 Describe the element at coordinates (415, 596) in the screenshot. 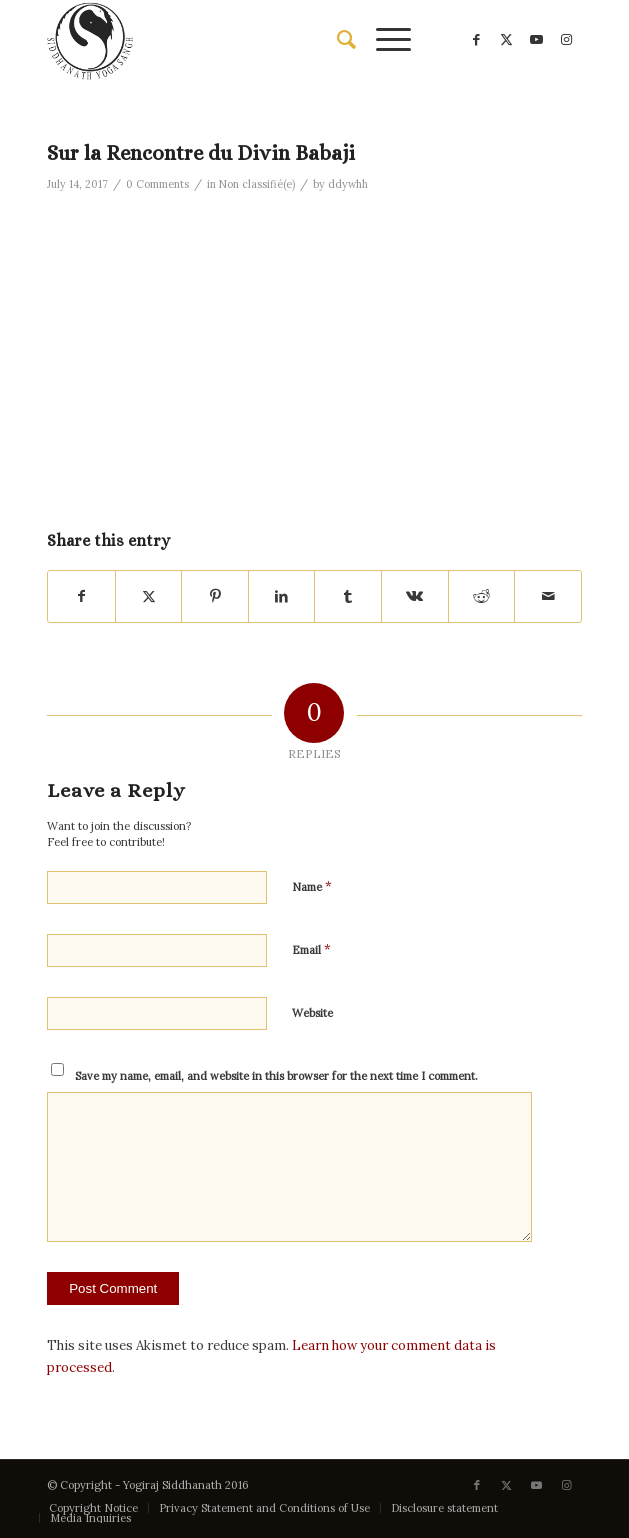

I see `[Share on Vk]` at that location.